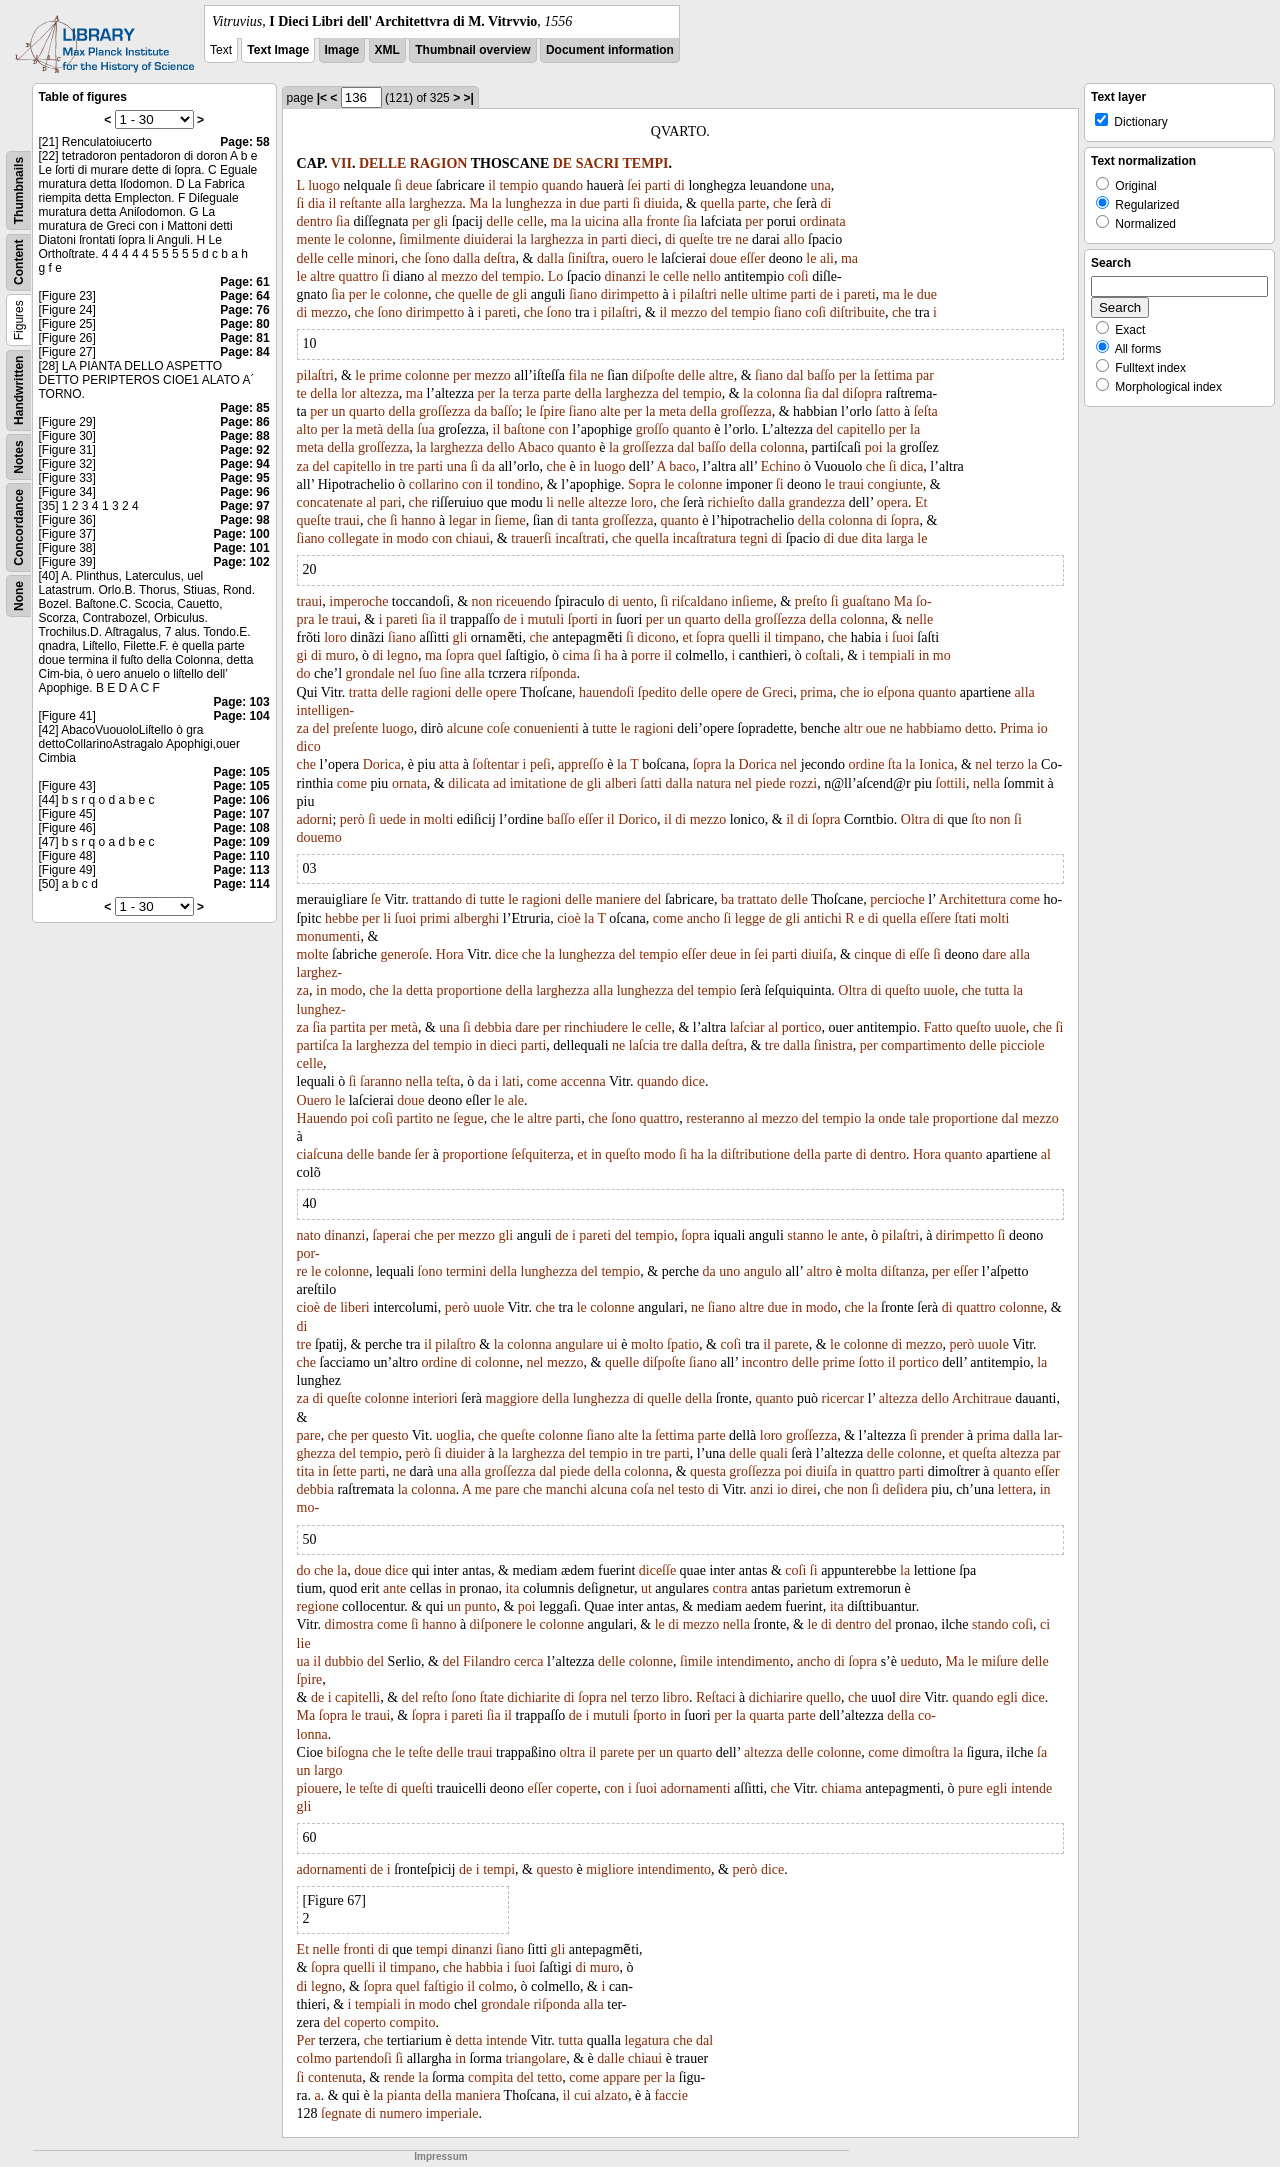 The image size is (1280, 2167). Describe the element at coordinates (935, 918) in the screenshot. I see `eſſere` at that location.